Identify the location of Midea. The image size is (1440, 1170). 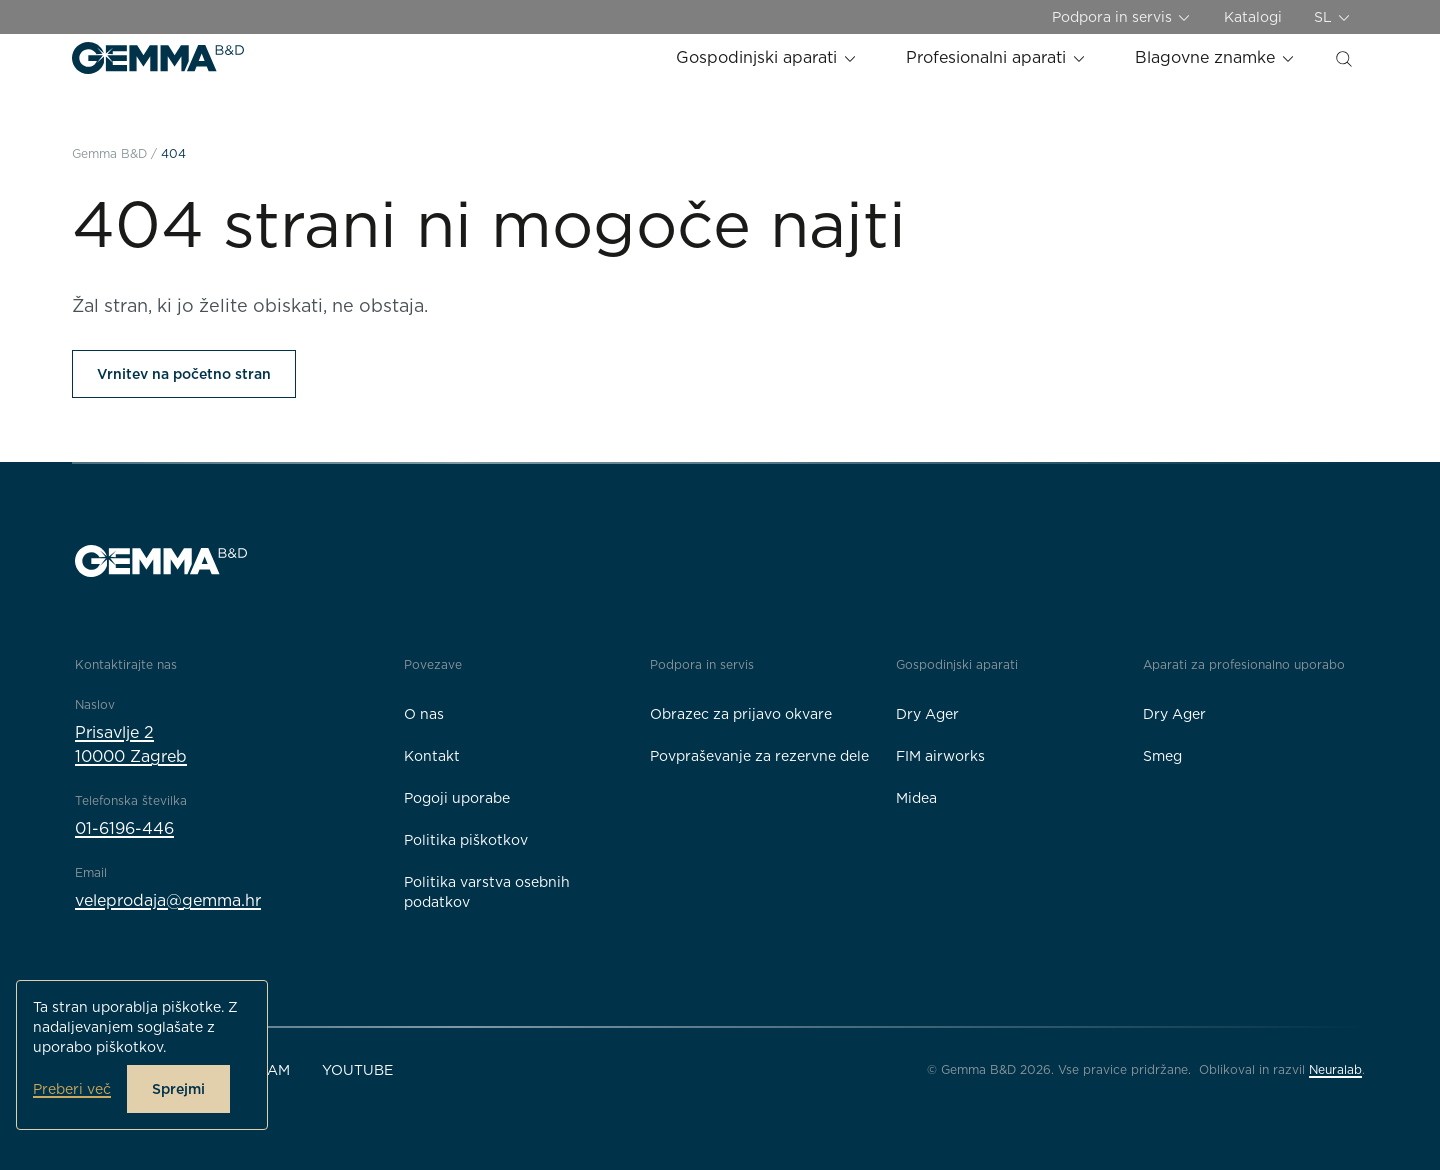
(916, 798).